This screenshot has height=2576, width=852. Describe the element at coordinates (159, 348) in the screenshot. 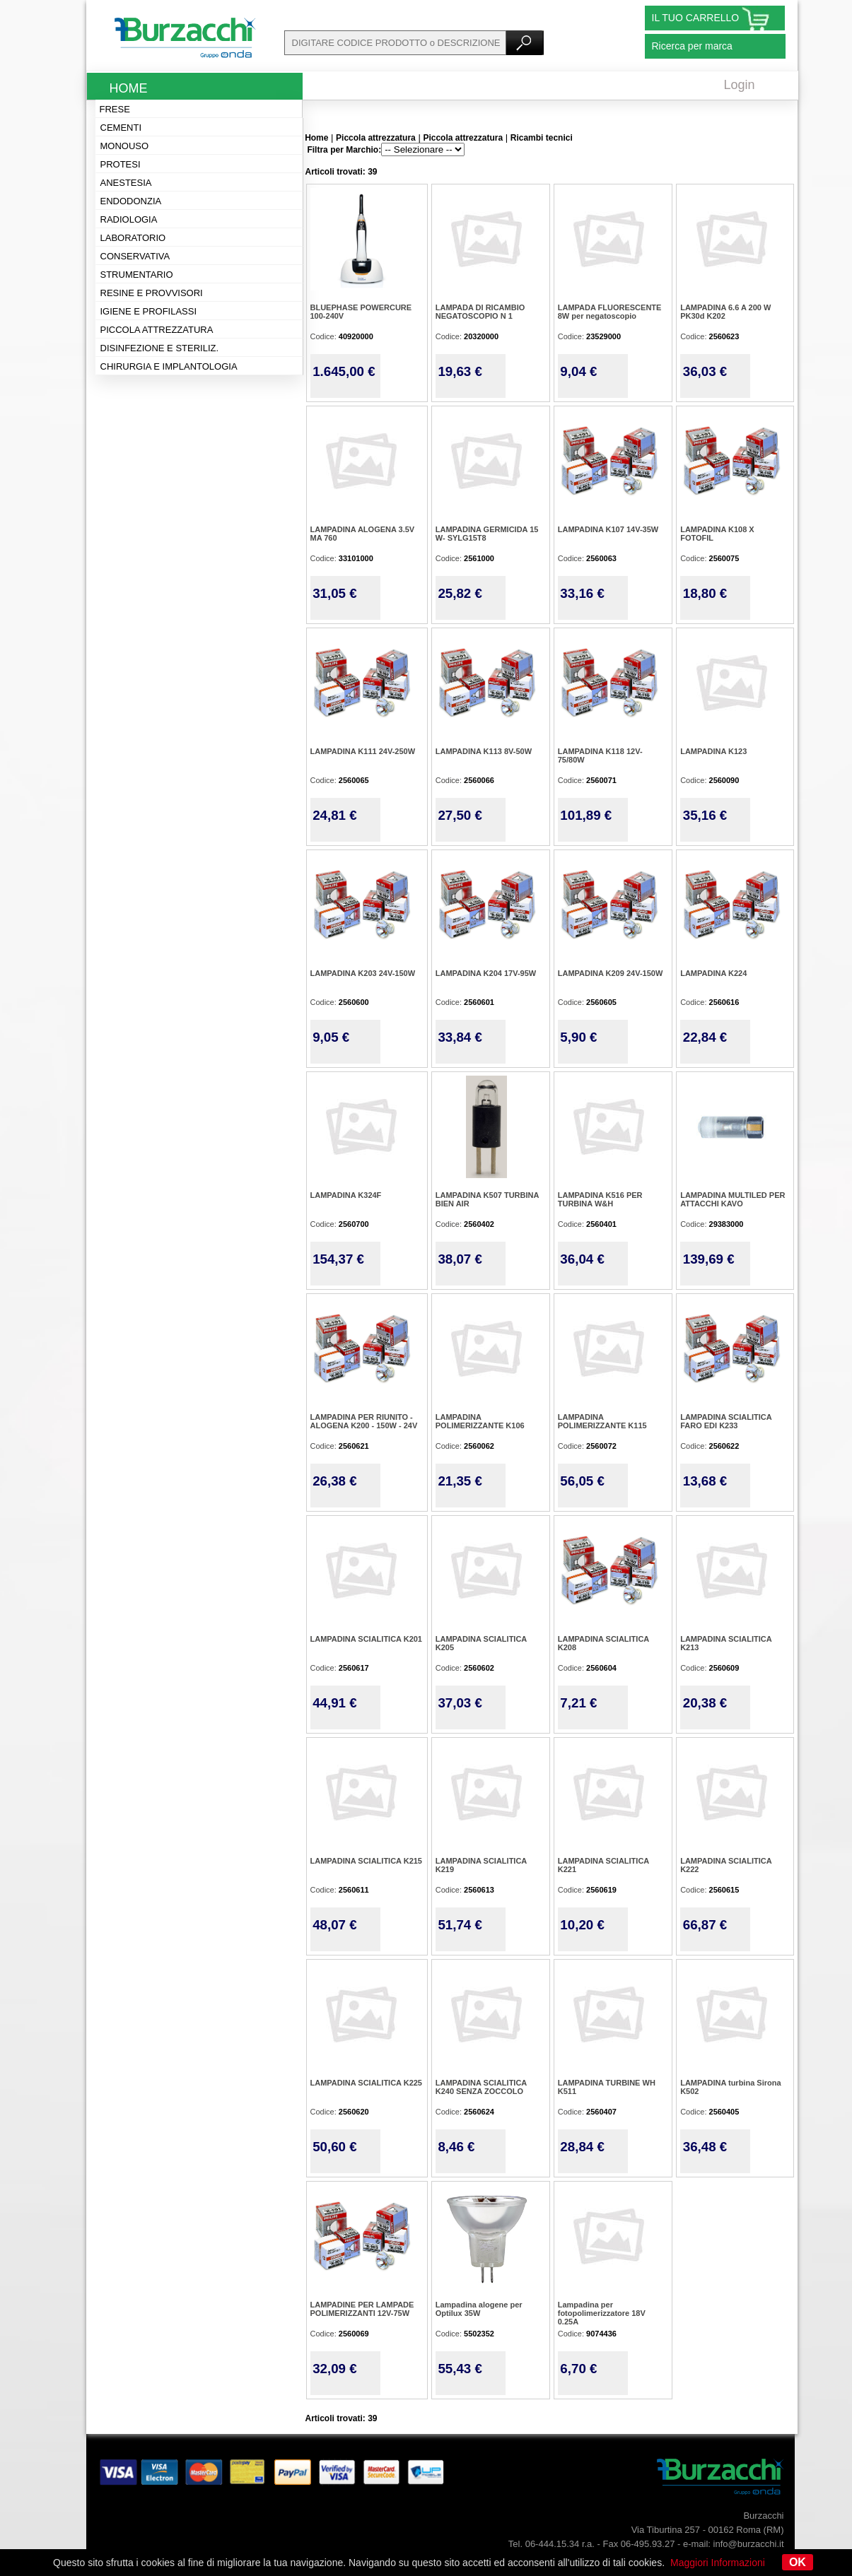

I see `Disinfezione e steriliz.` at that location.